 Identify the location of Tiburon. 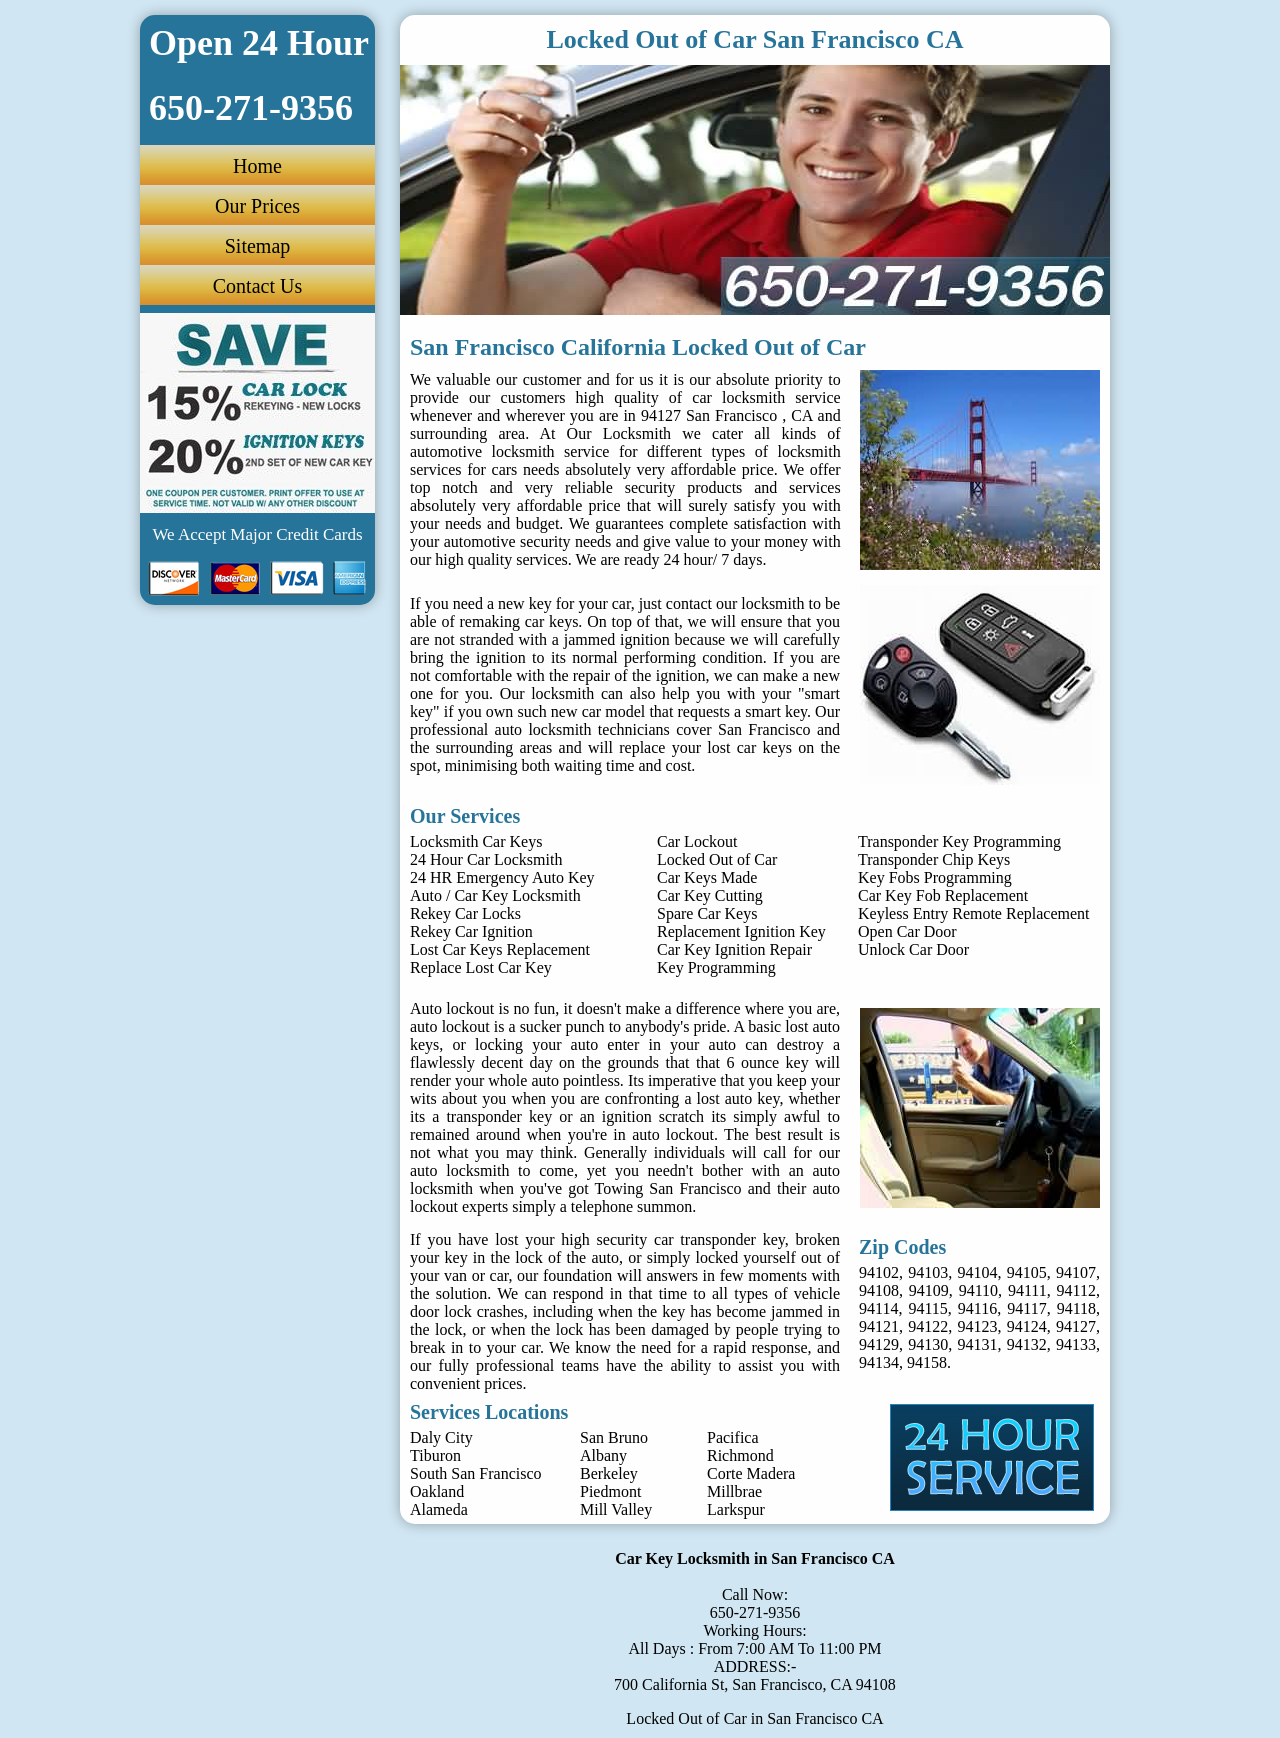
(435, 1455).